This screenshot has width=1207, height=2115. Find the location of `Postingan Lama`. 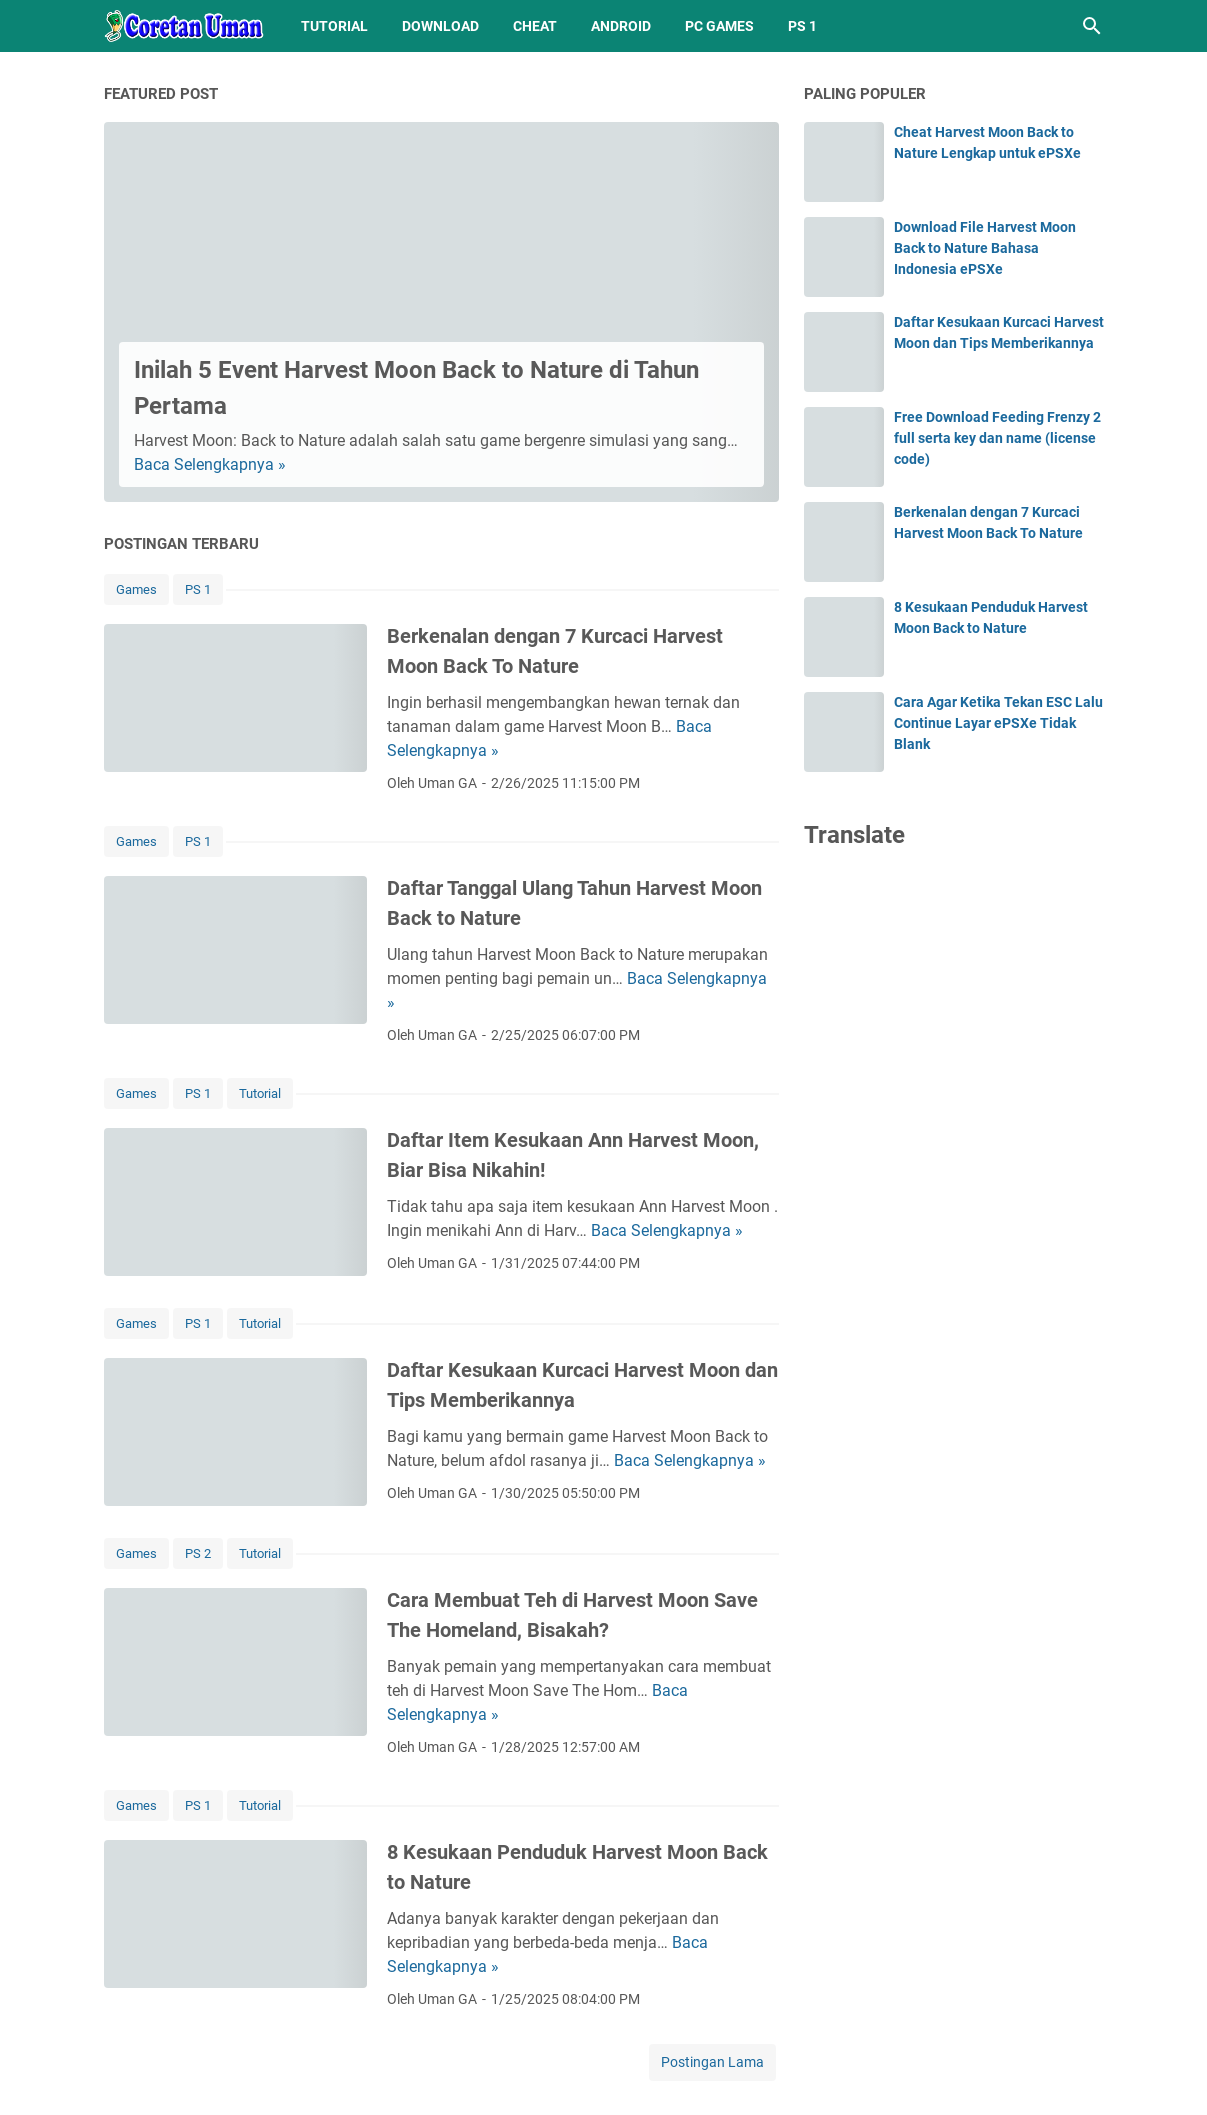

Postingan Lama is located at coordinates (712, 2062).